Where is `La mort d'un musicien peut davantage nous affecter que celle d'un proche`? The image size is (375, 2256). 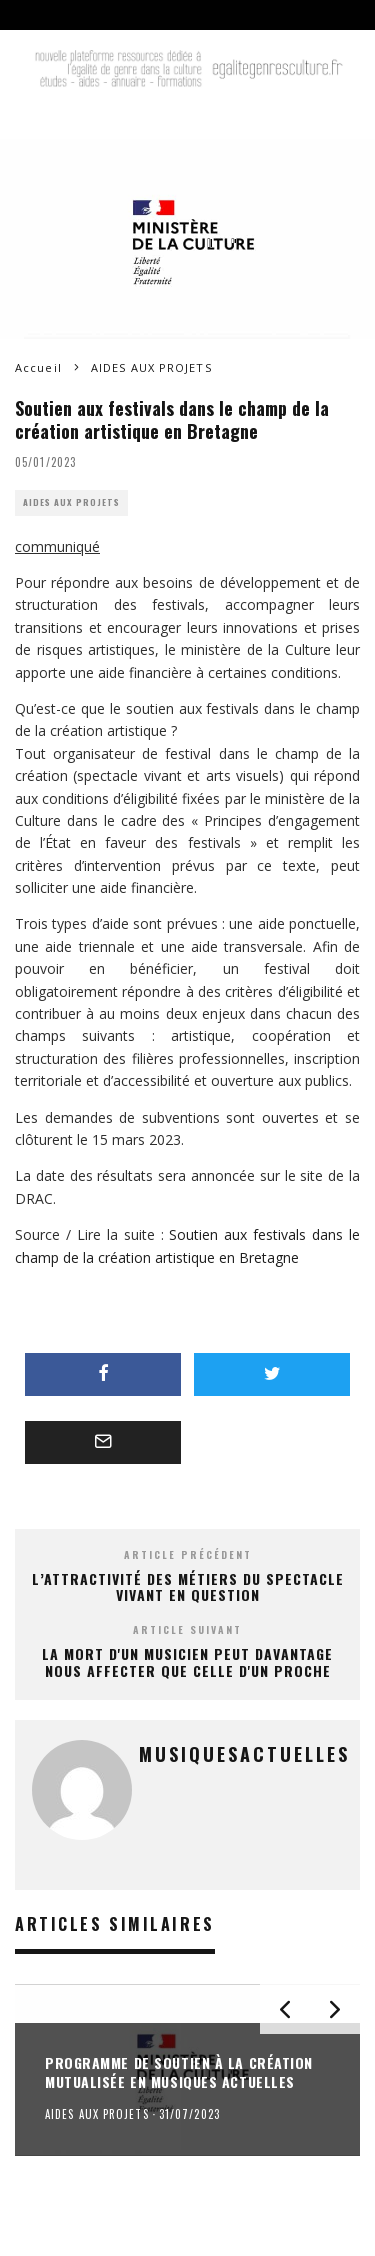 La mort d'un musicien peut davantage nous affecter que celle d'un proche is located at coordinates (187, 1662).